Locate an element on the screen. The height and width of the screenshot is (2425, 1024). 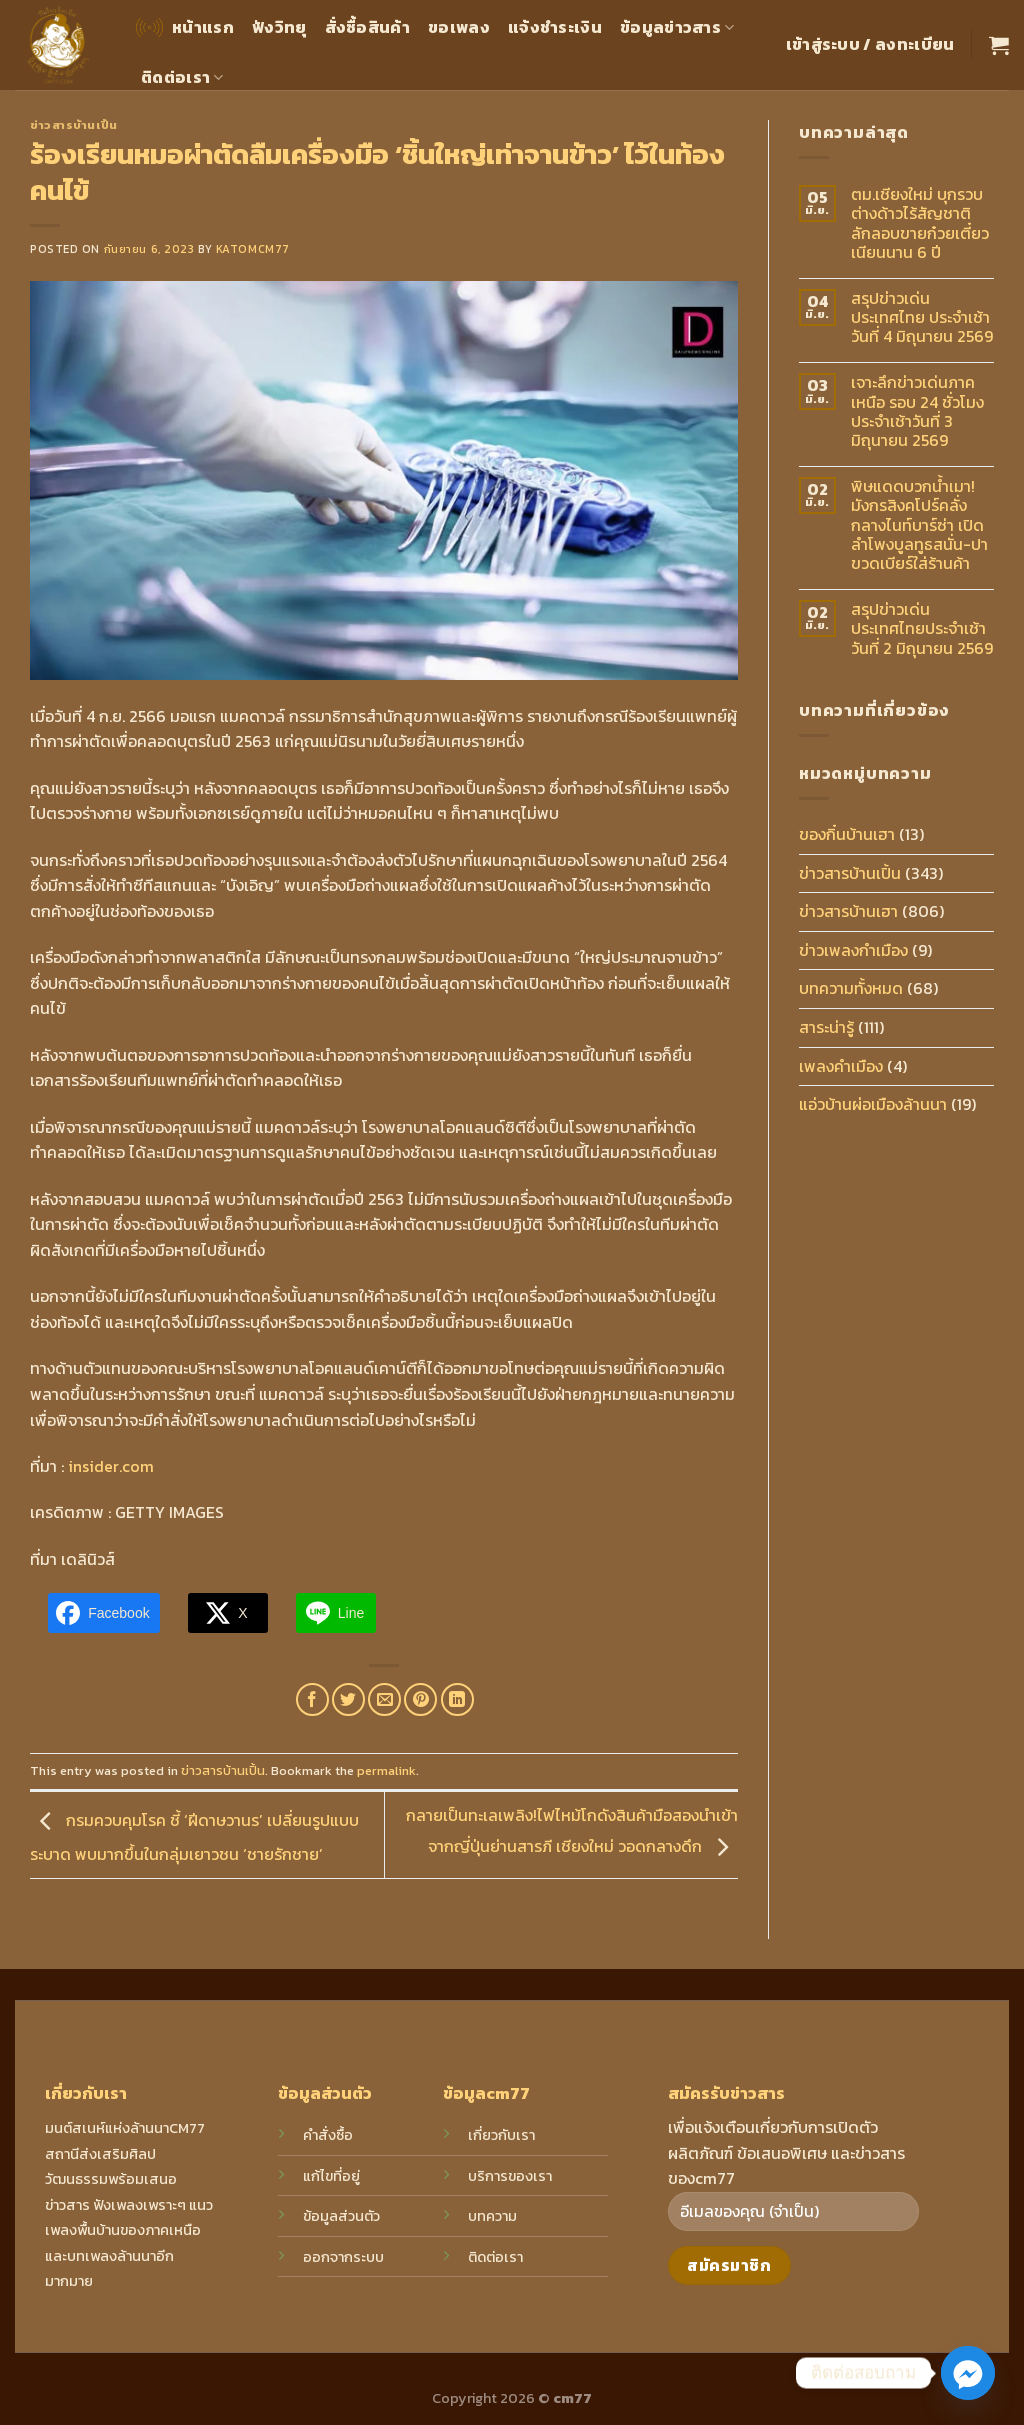
ของกิ๋นบ้านเฮา is located at coordinates (847, 834).